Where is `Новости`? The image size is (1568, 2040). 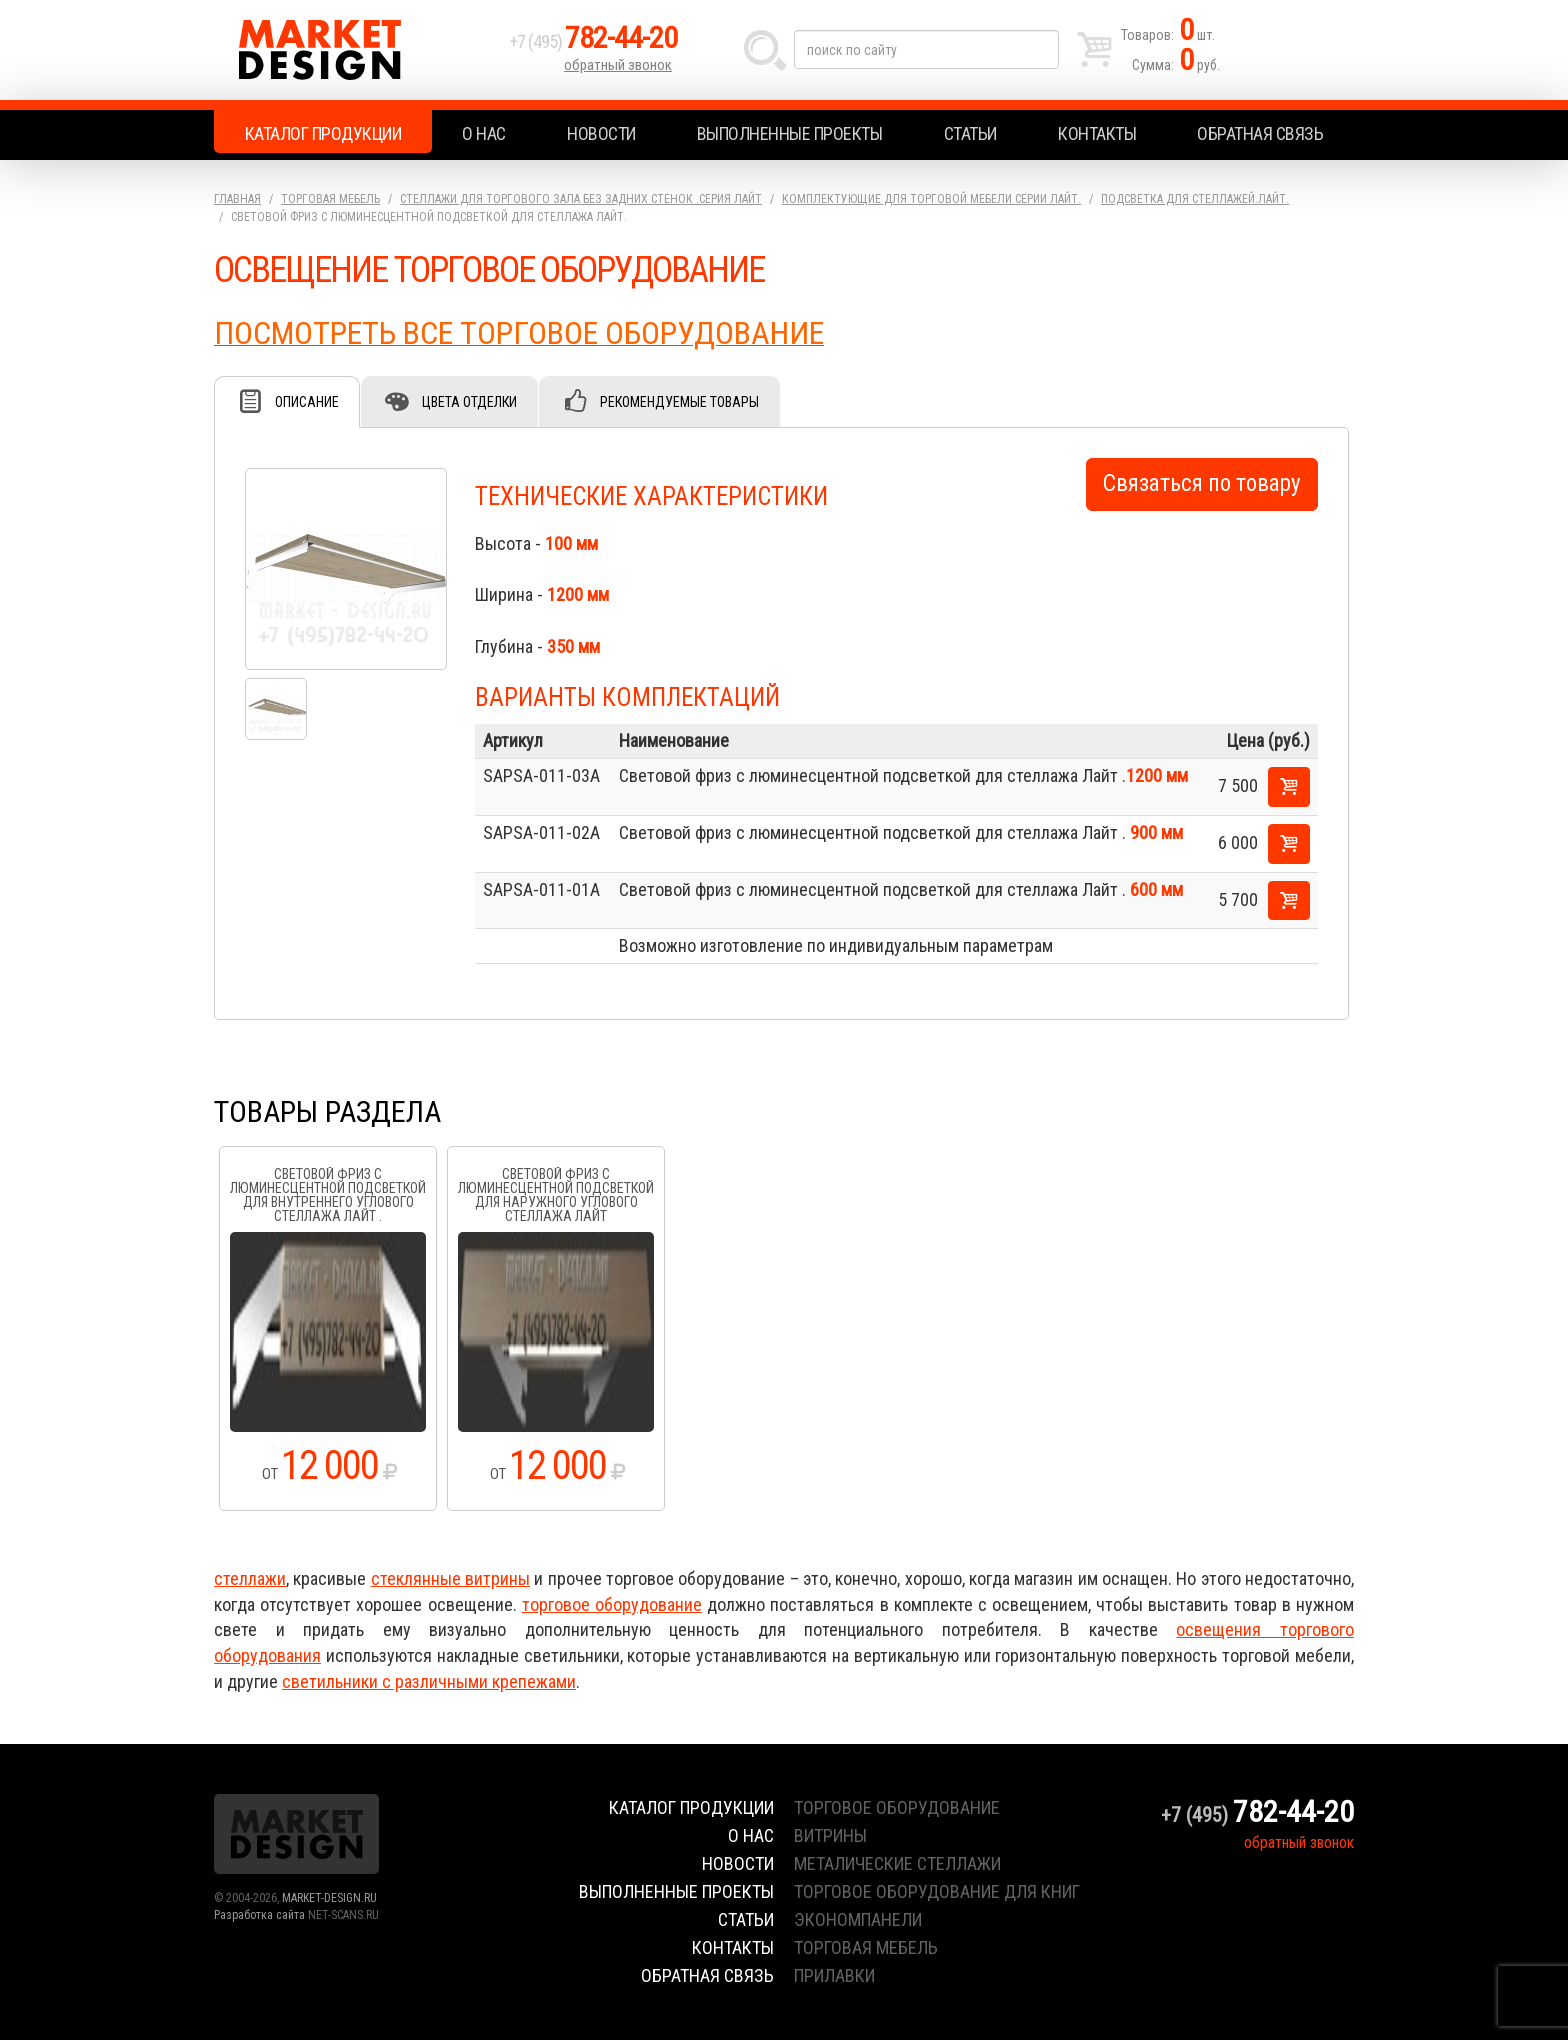
Новости is located at coordinates (601, 133).